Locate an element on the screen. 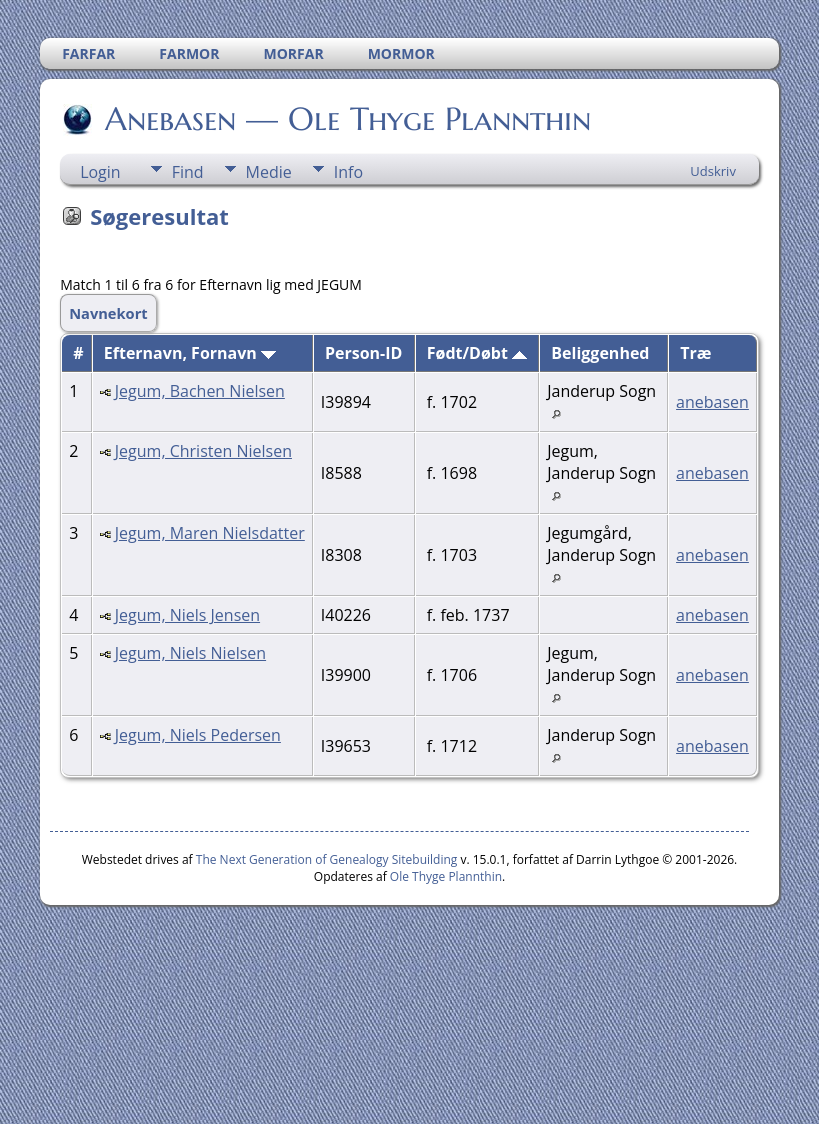 The height and width of the screenshot is (1124, 819). Efternavn, Fornavn is located at coordinates (190, 353).